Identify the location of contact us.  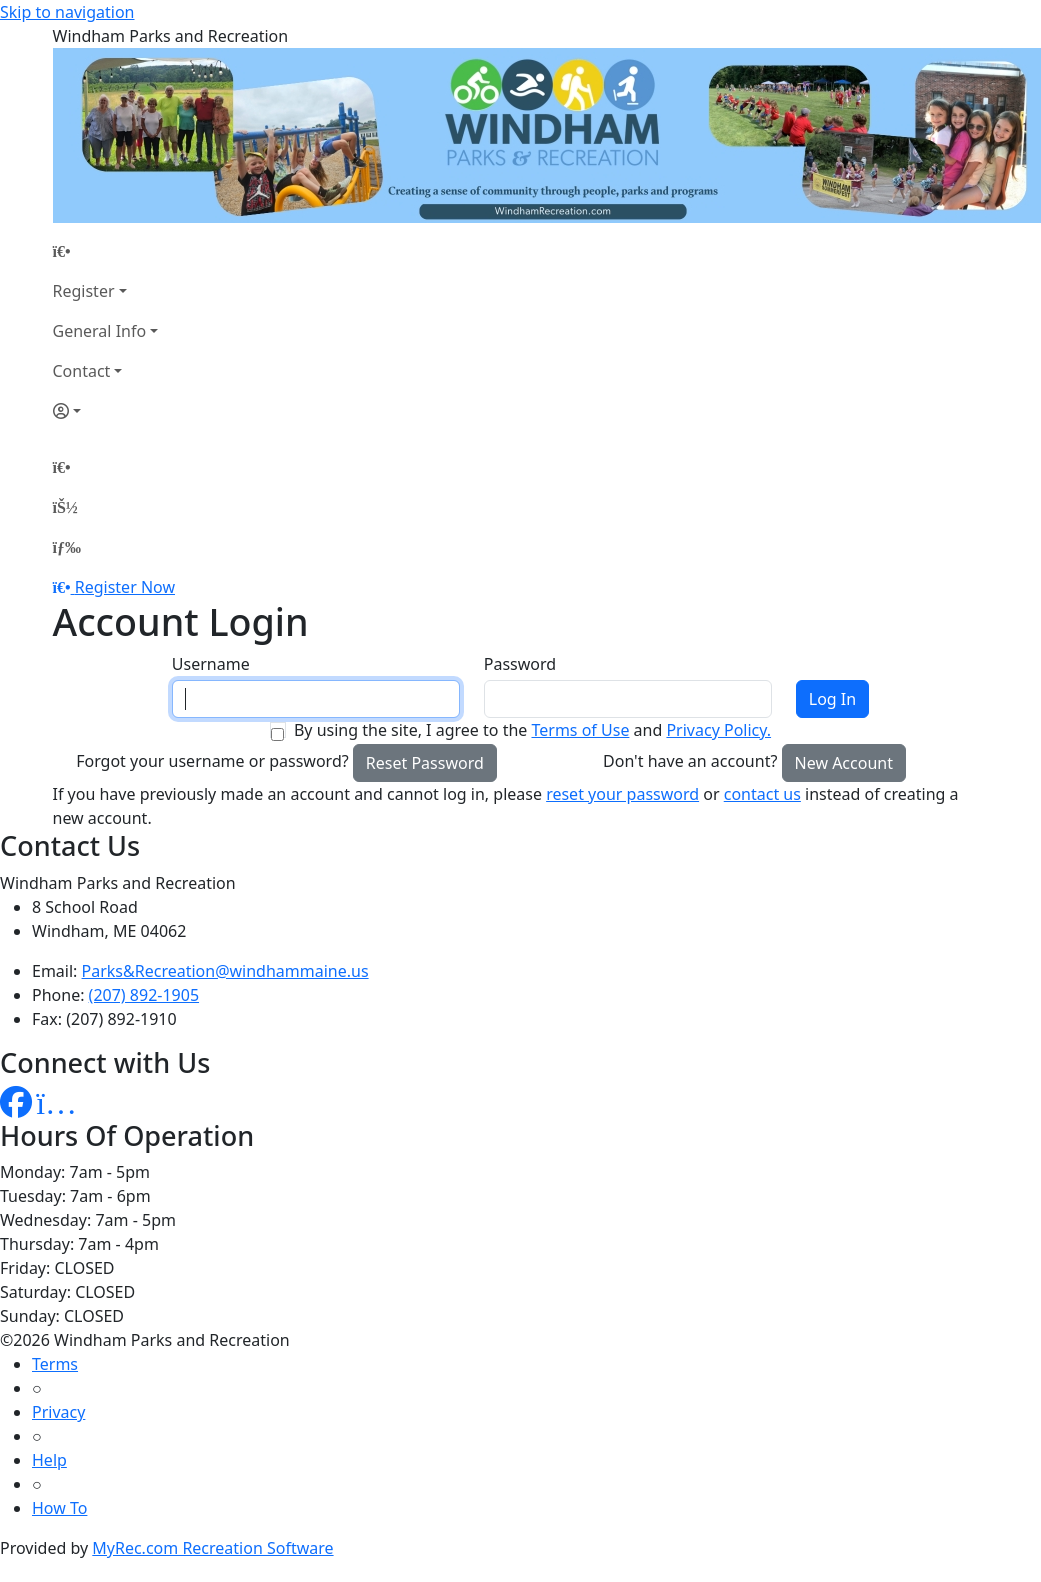
(762, 794).